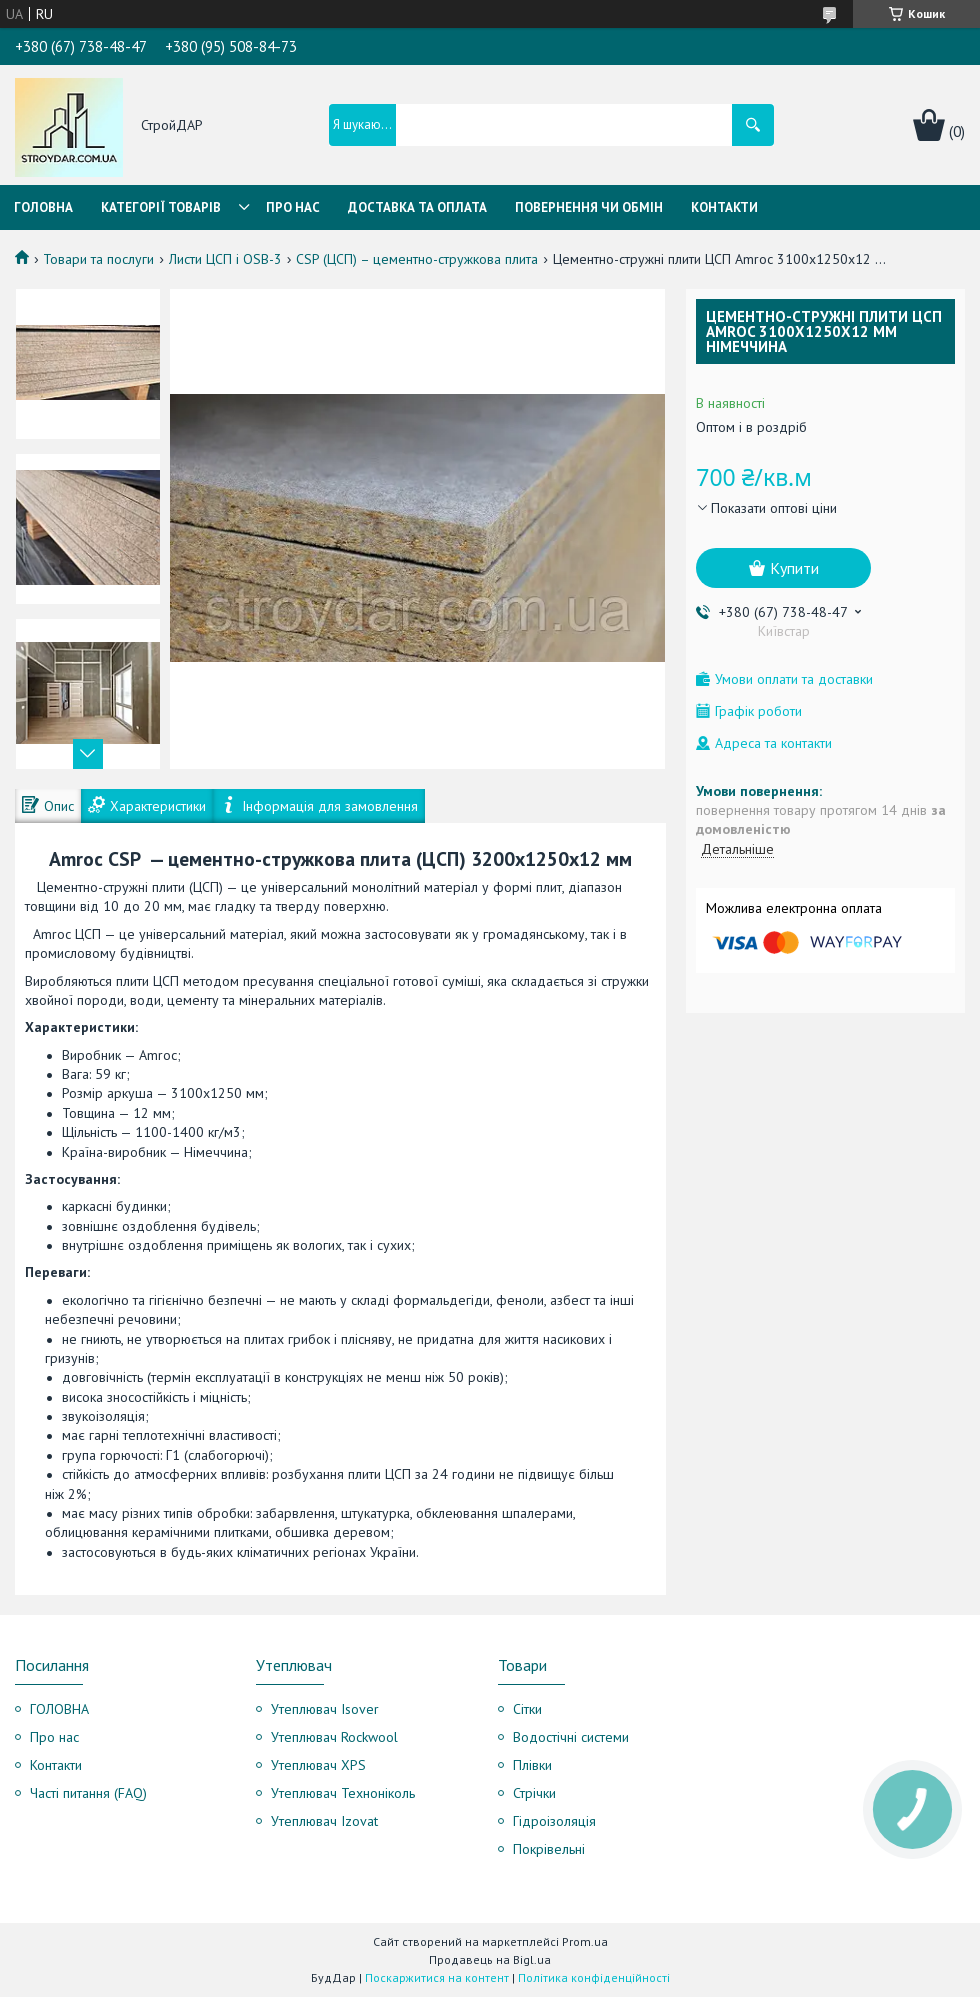 The width and height of the screenshot is (980, 1997). What do you see at coordinates (324, 1821) in the screenshot?
I see `Утеплювач Izovat` at bounding box center [324, 1821].